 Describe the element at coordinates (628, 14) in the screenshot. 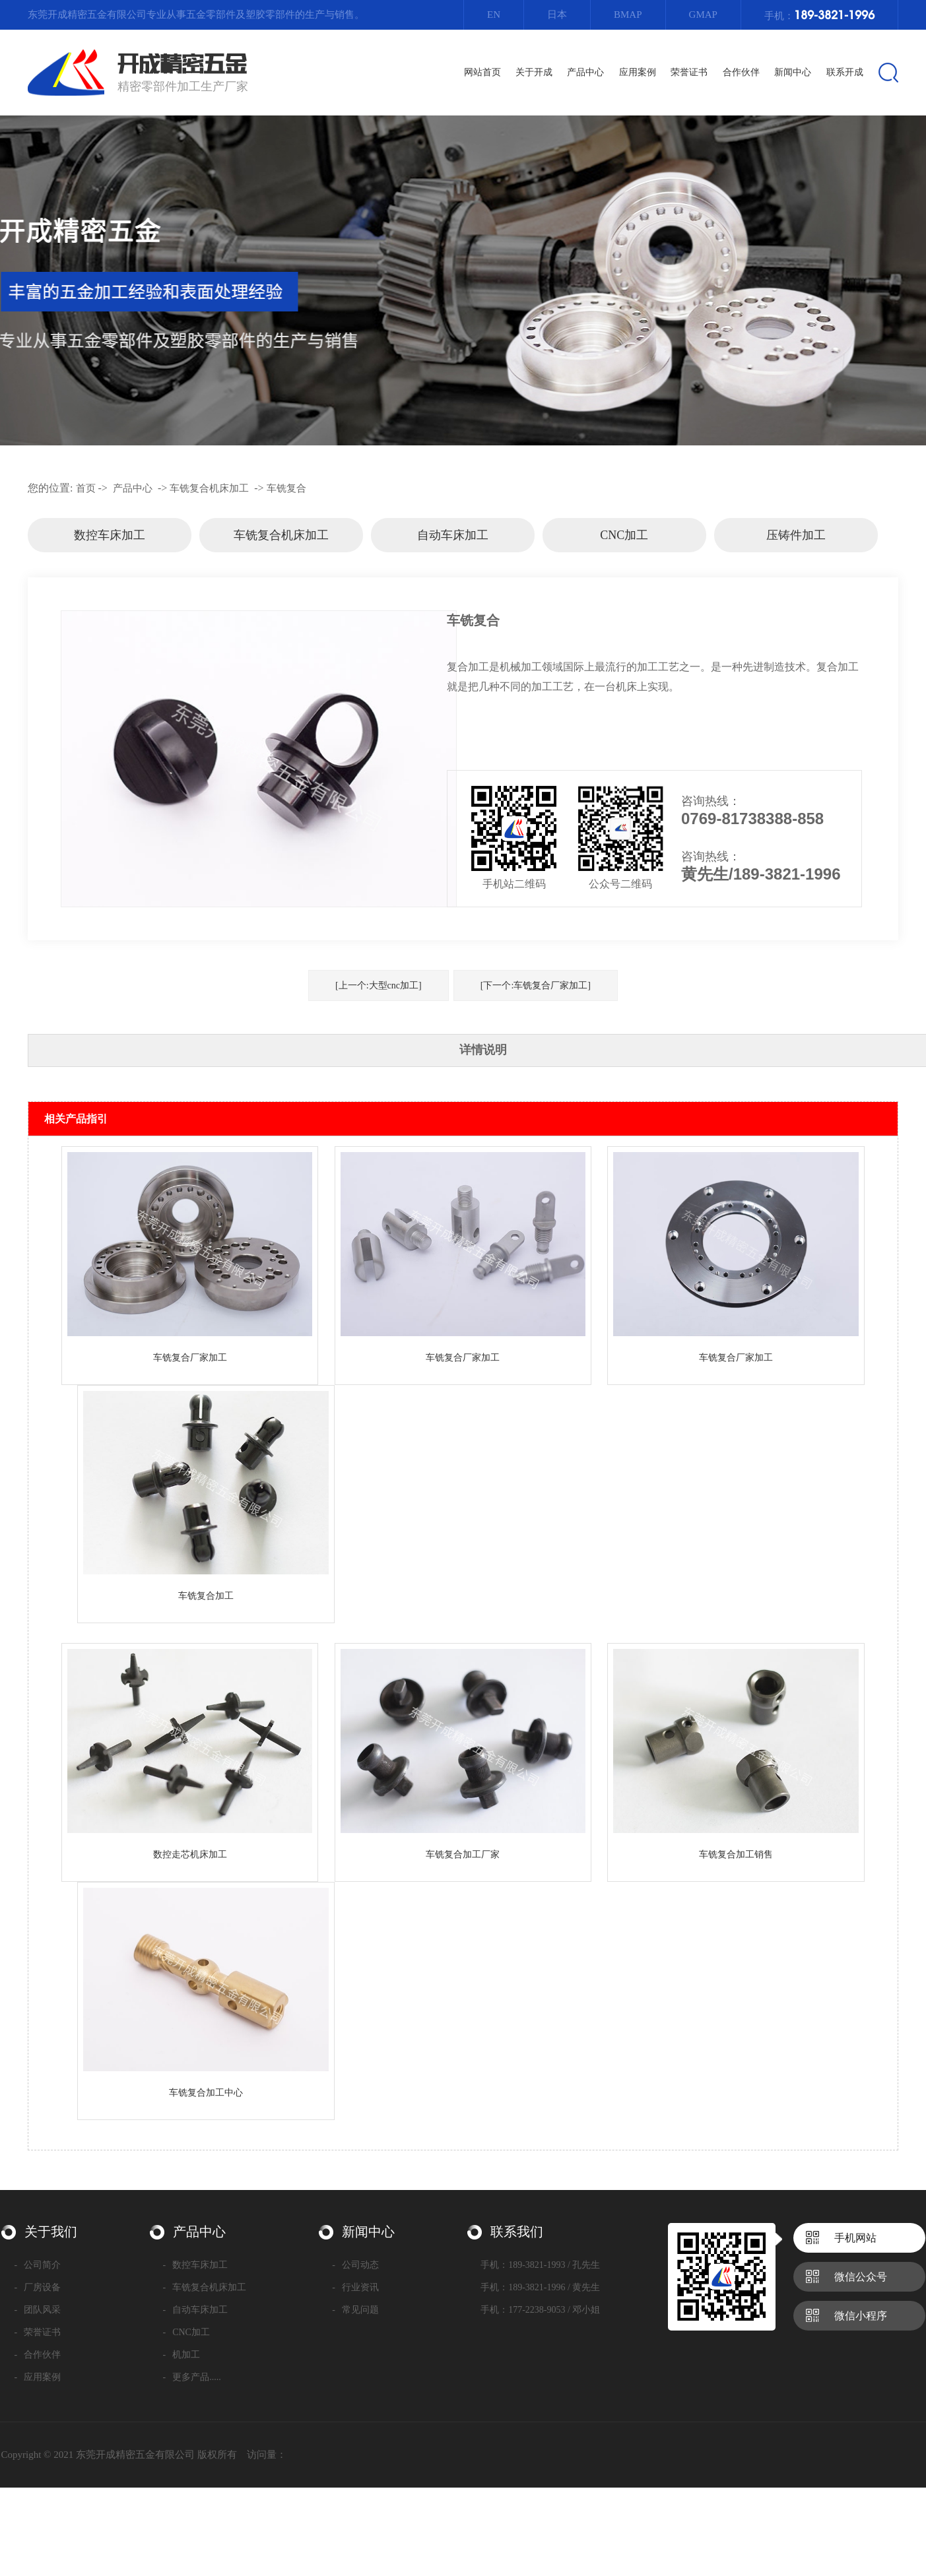

I see `Bmap` at that location.